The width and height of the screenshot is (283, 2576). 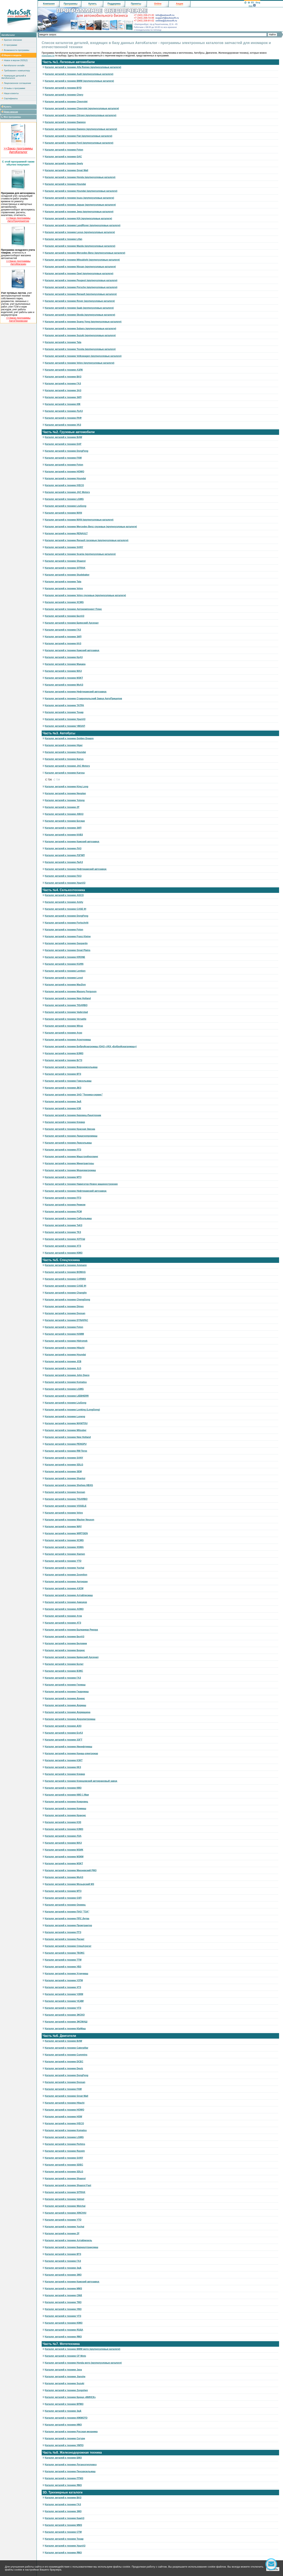 I want to click on Каталог деталей к технике Камский автозавод, so click(x=72, y=650).